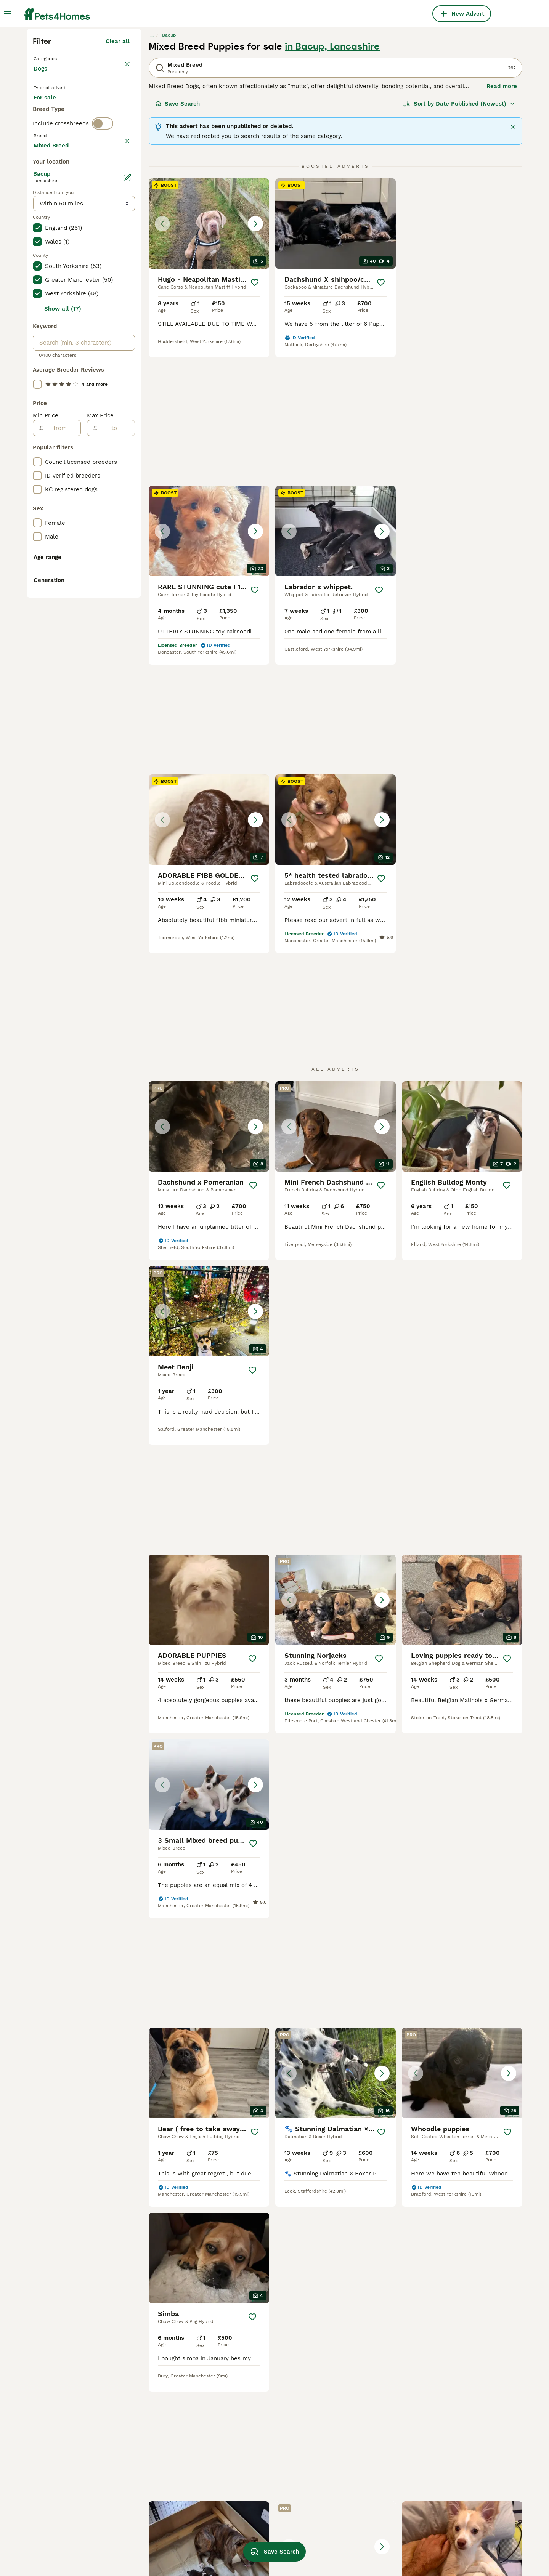 This screenshot has width=549, height=2576. What do you see at coordinates (127, 519) in the screenshot?
I see `[Edit]` at bounding box center [127, 519].